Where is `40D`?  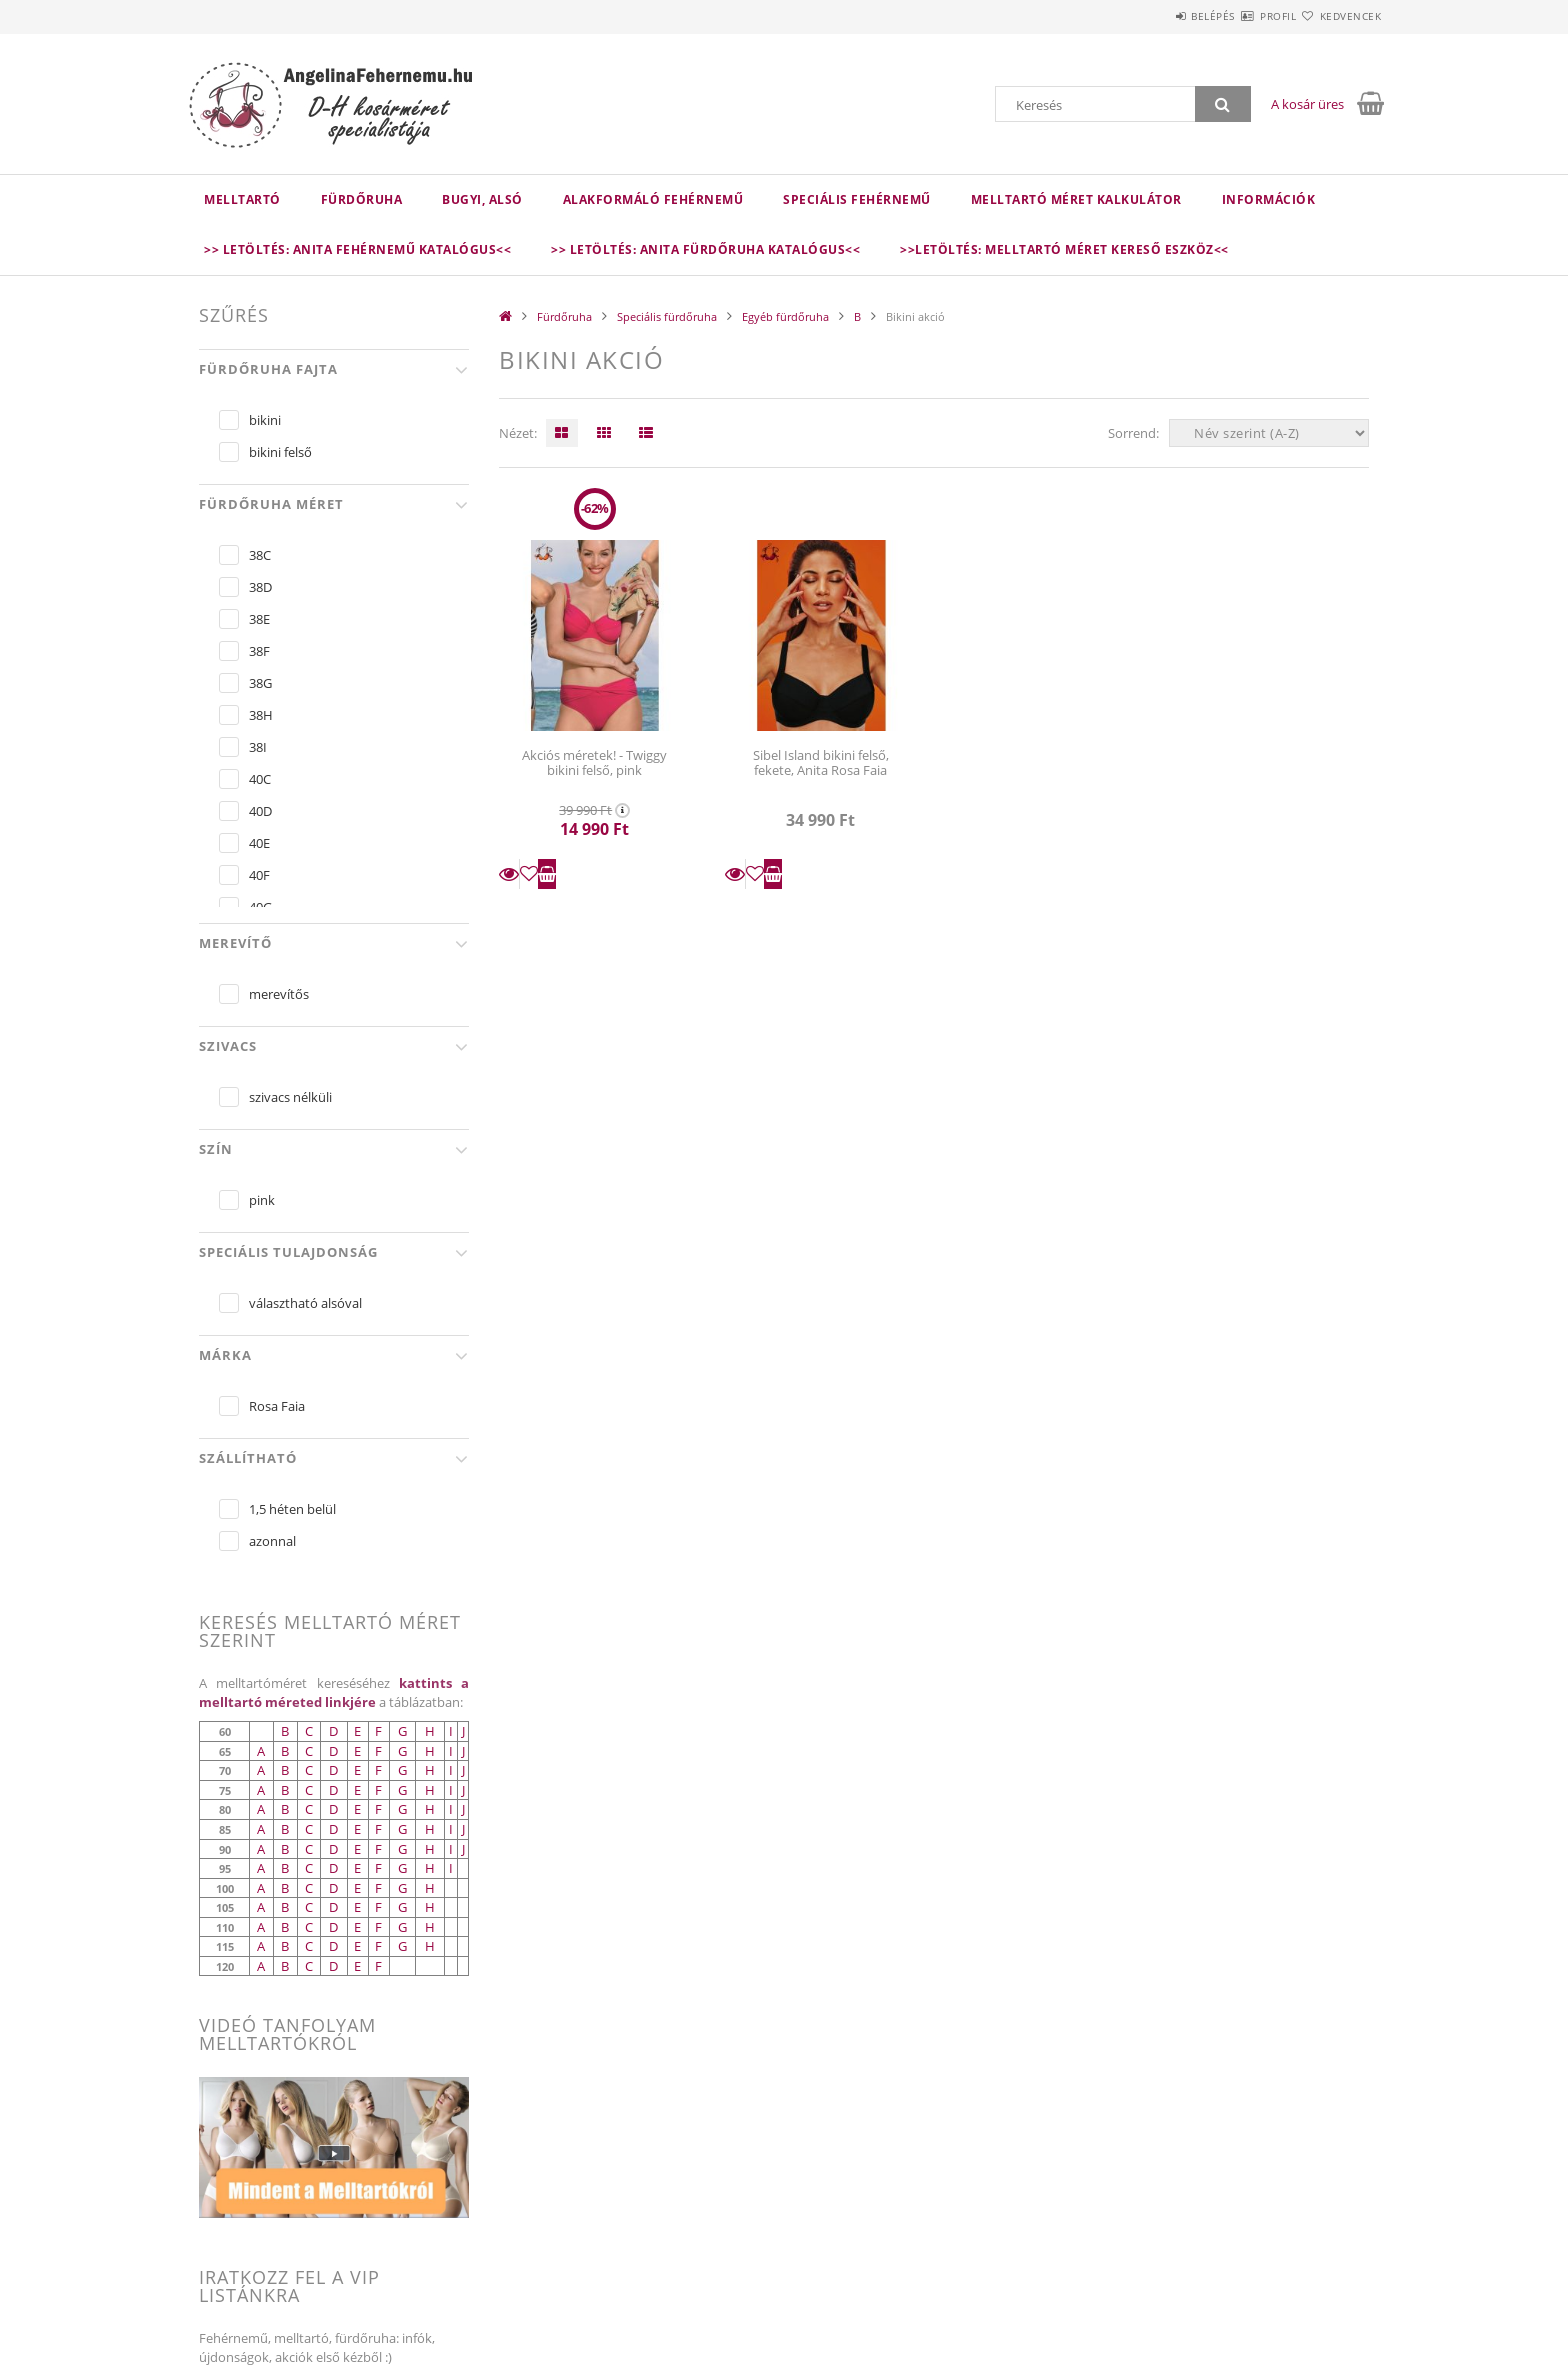
40D is located at coordinates (260, 811).